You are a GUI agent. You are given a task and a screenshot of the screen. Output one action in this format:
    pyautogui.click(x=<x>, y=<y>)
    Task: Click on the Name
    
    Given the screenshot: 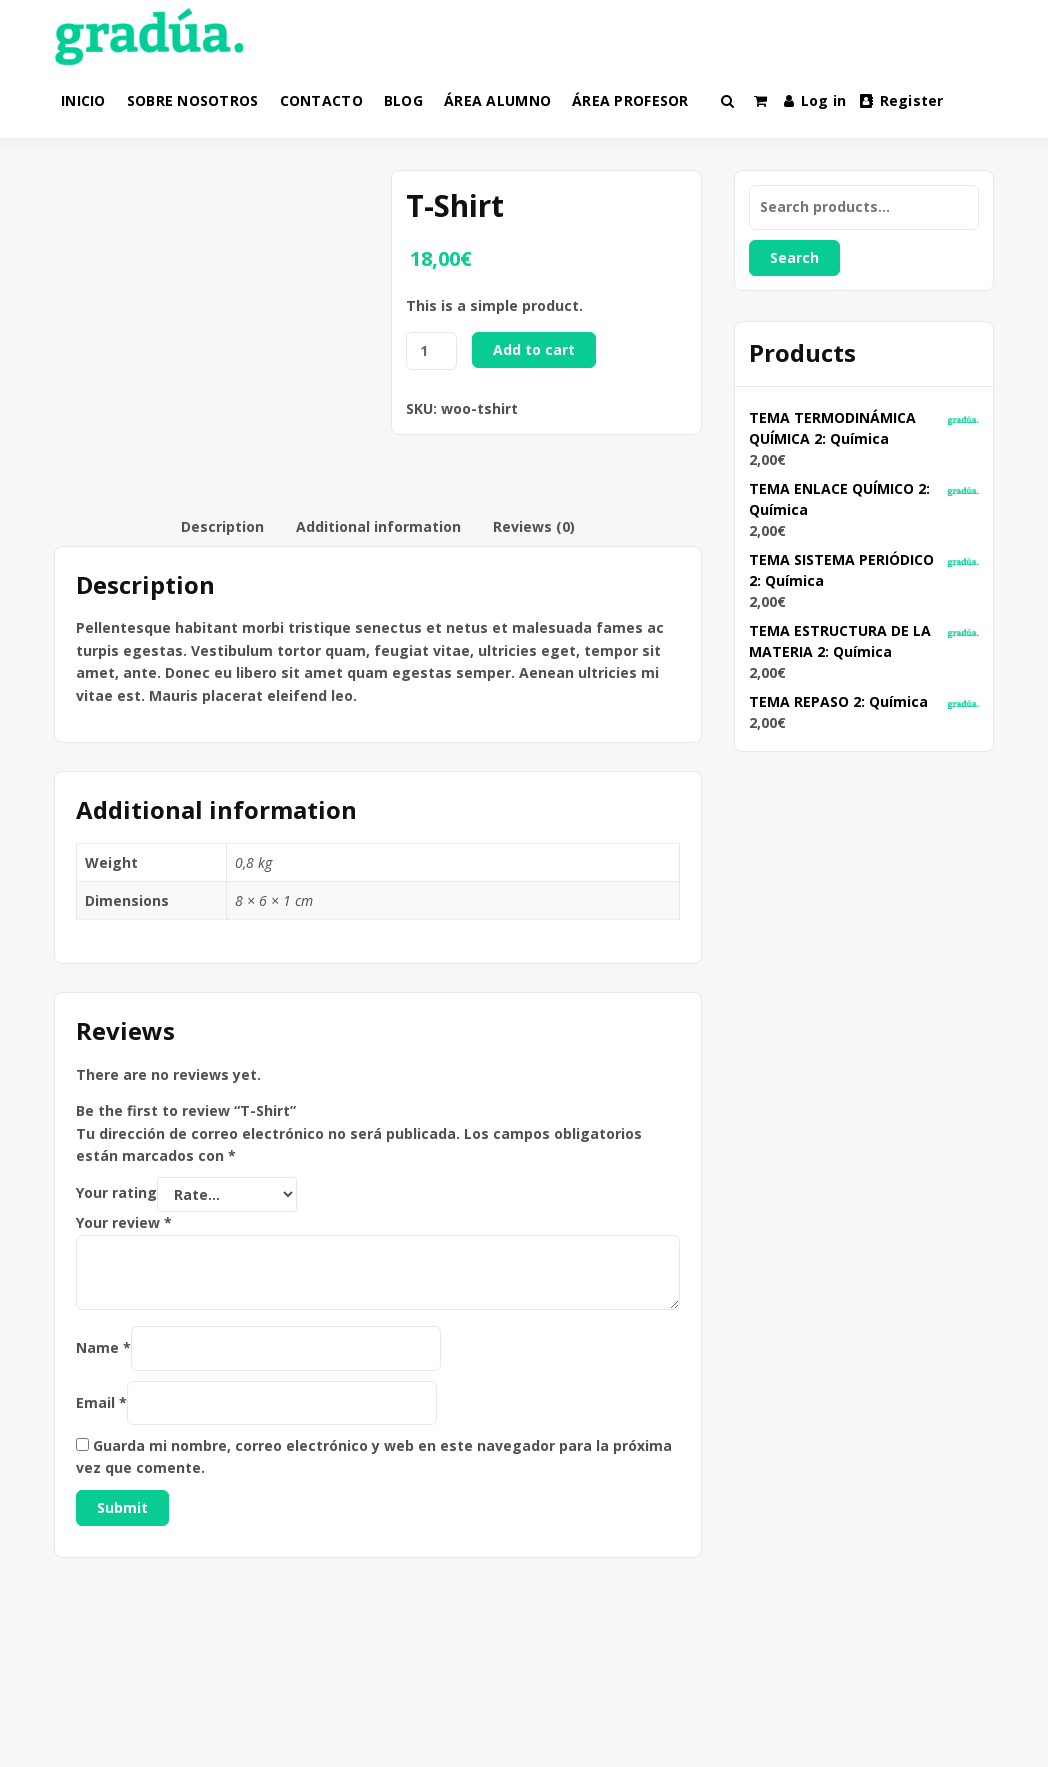 What is the action you would take?
    pyautogui.click(x=103, y=1347)
    